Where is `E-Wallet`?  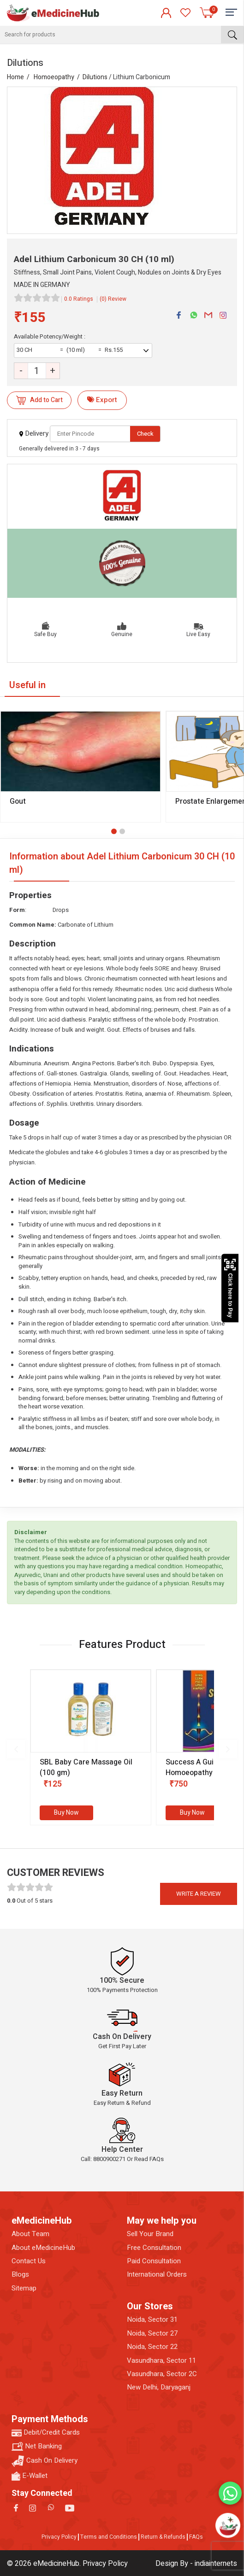 E-Wallet is located at coordinates (30, 2476).